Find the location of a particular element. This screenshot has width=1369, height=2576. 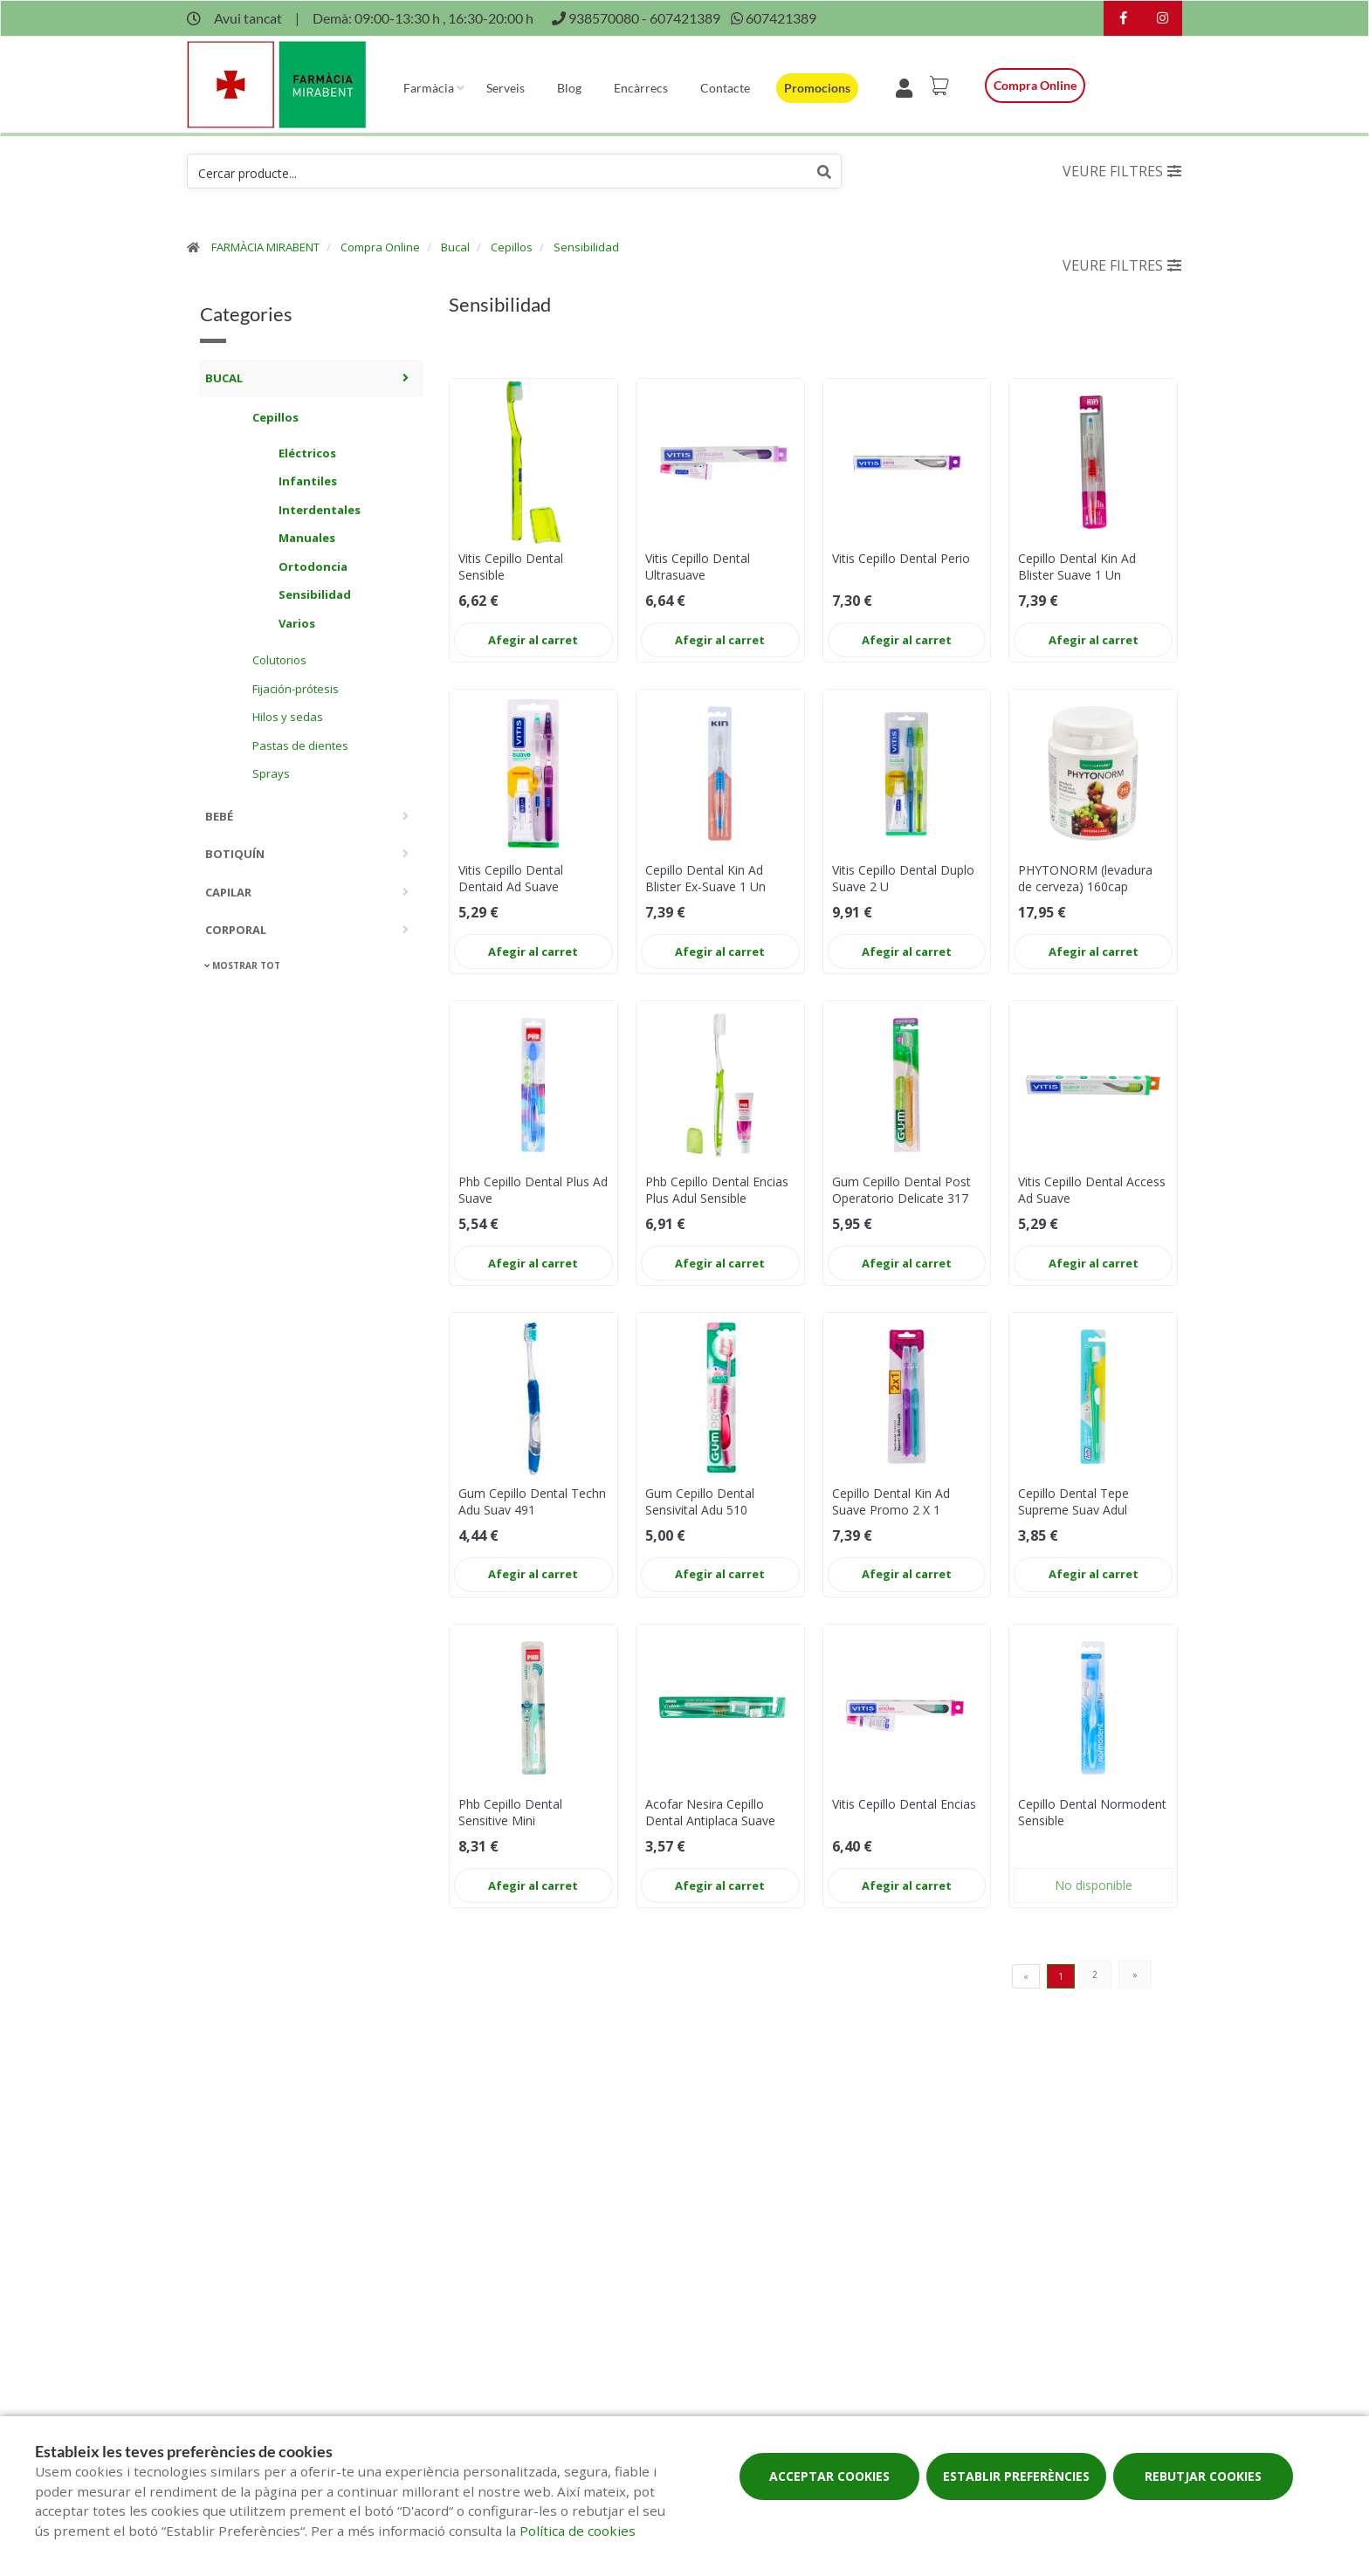

Serveis is located at coordinates (505, 87).